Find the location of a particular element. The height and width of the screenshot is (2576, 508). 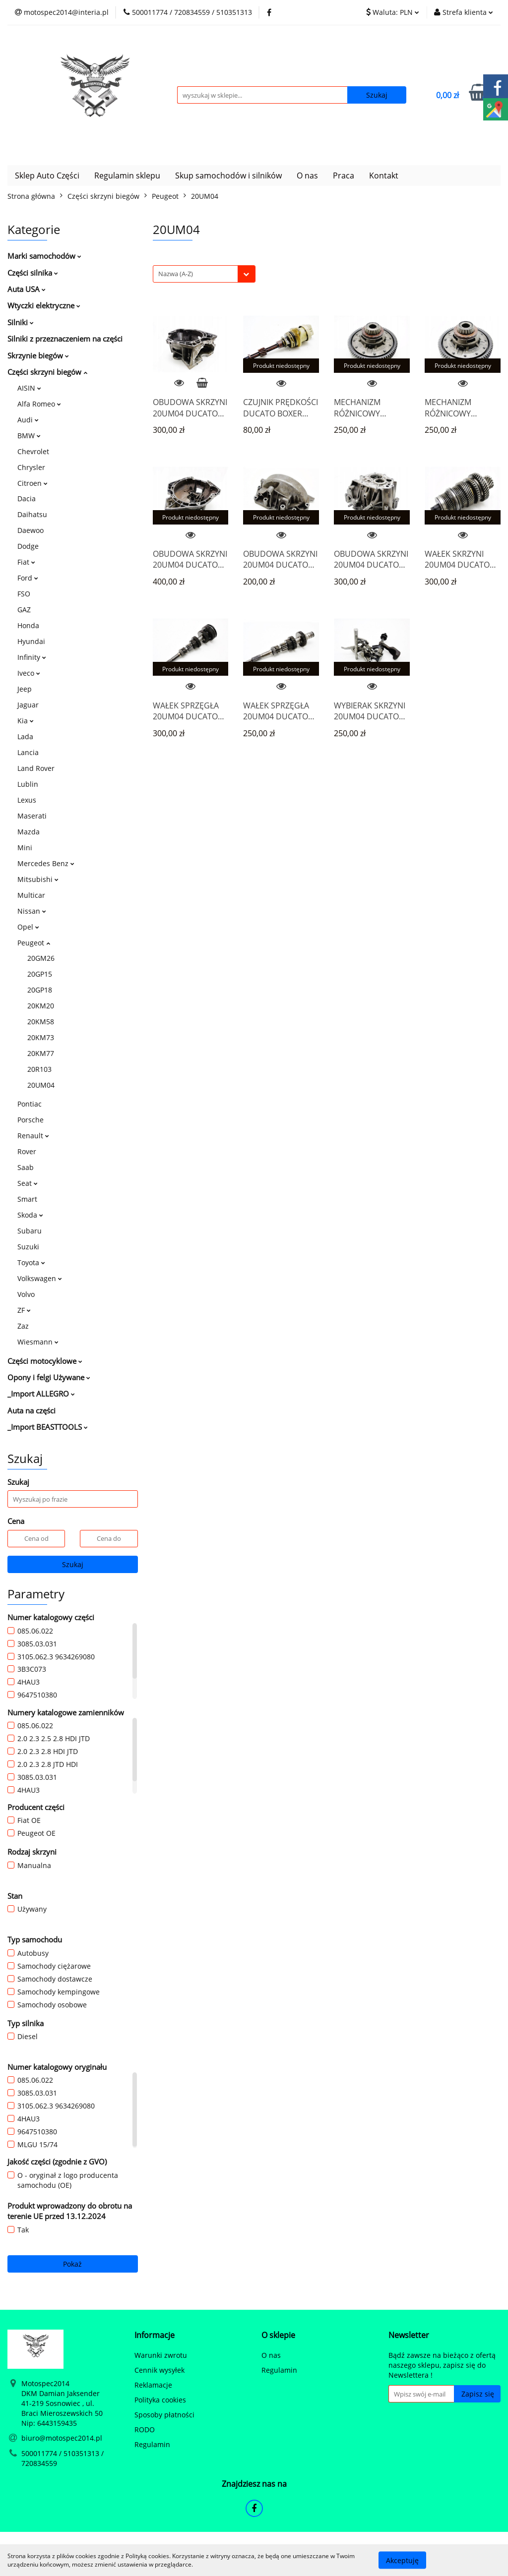

Maserati is located at coordinates (32, 815).